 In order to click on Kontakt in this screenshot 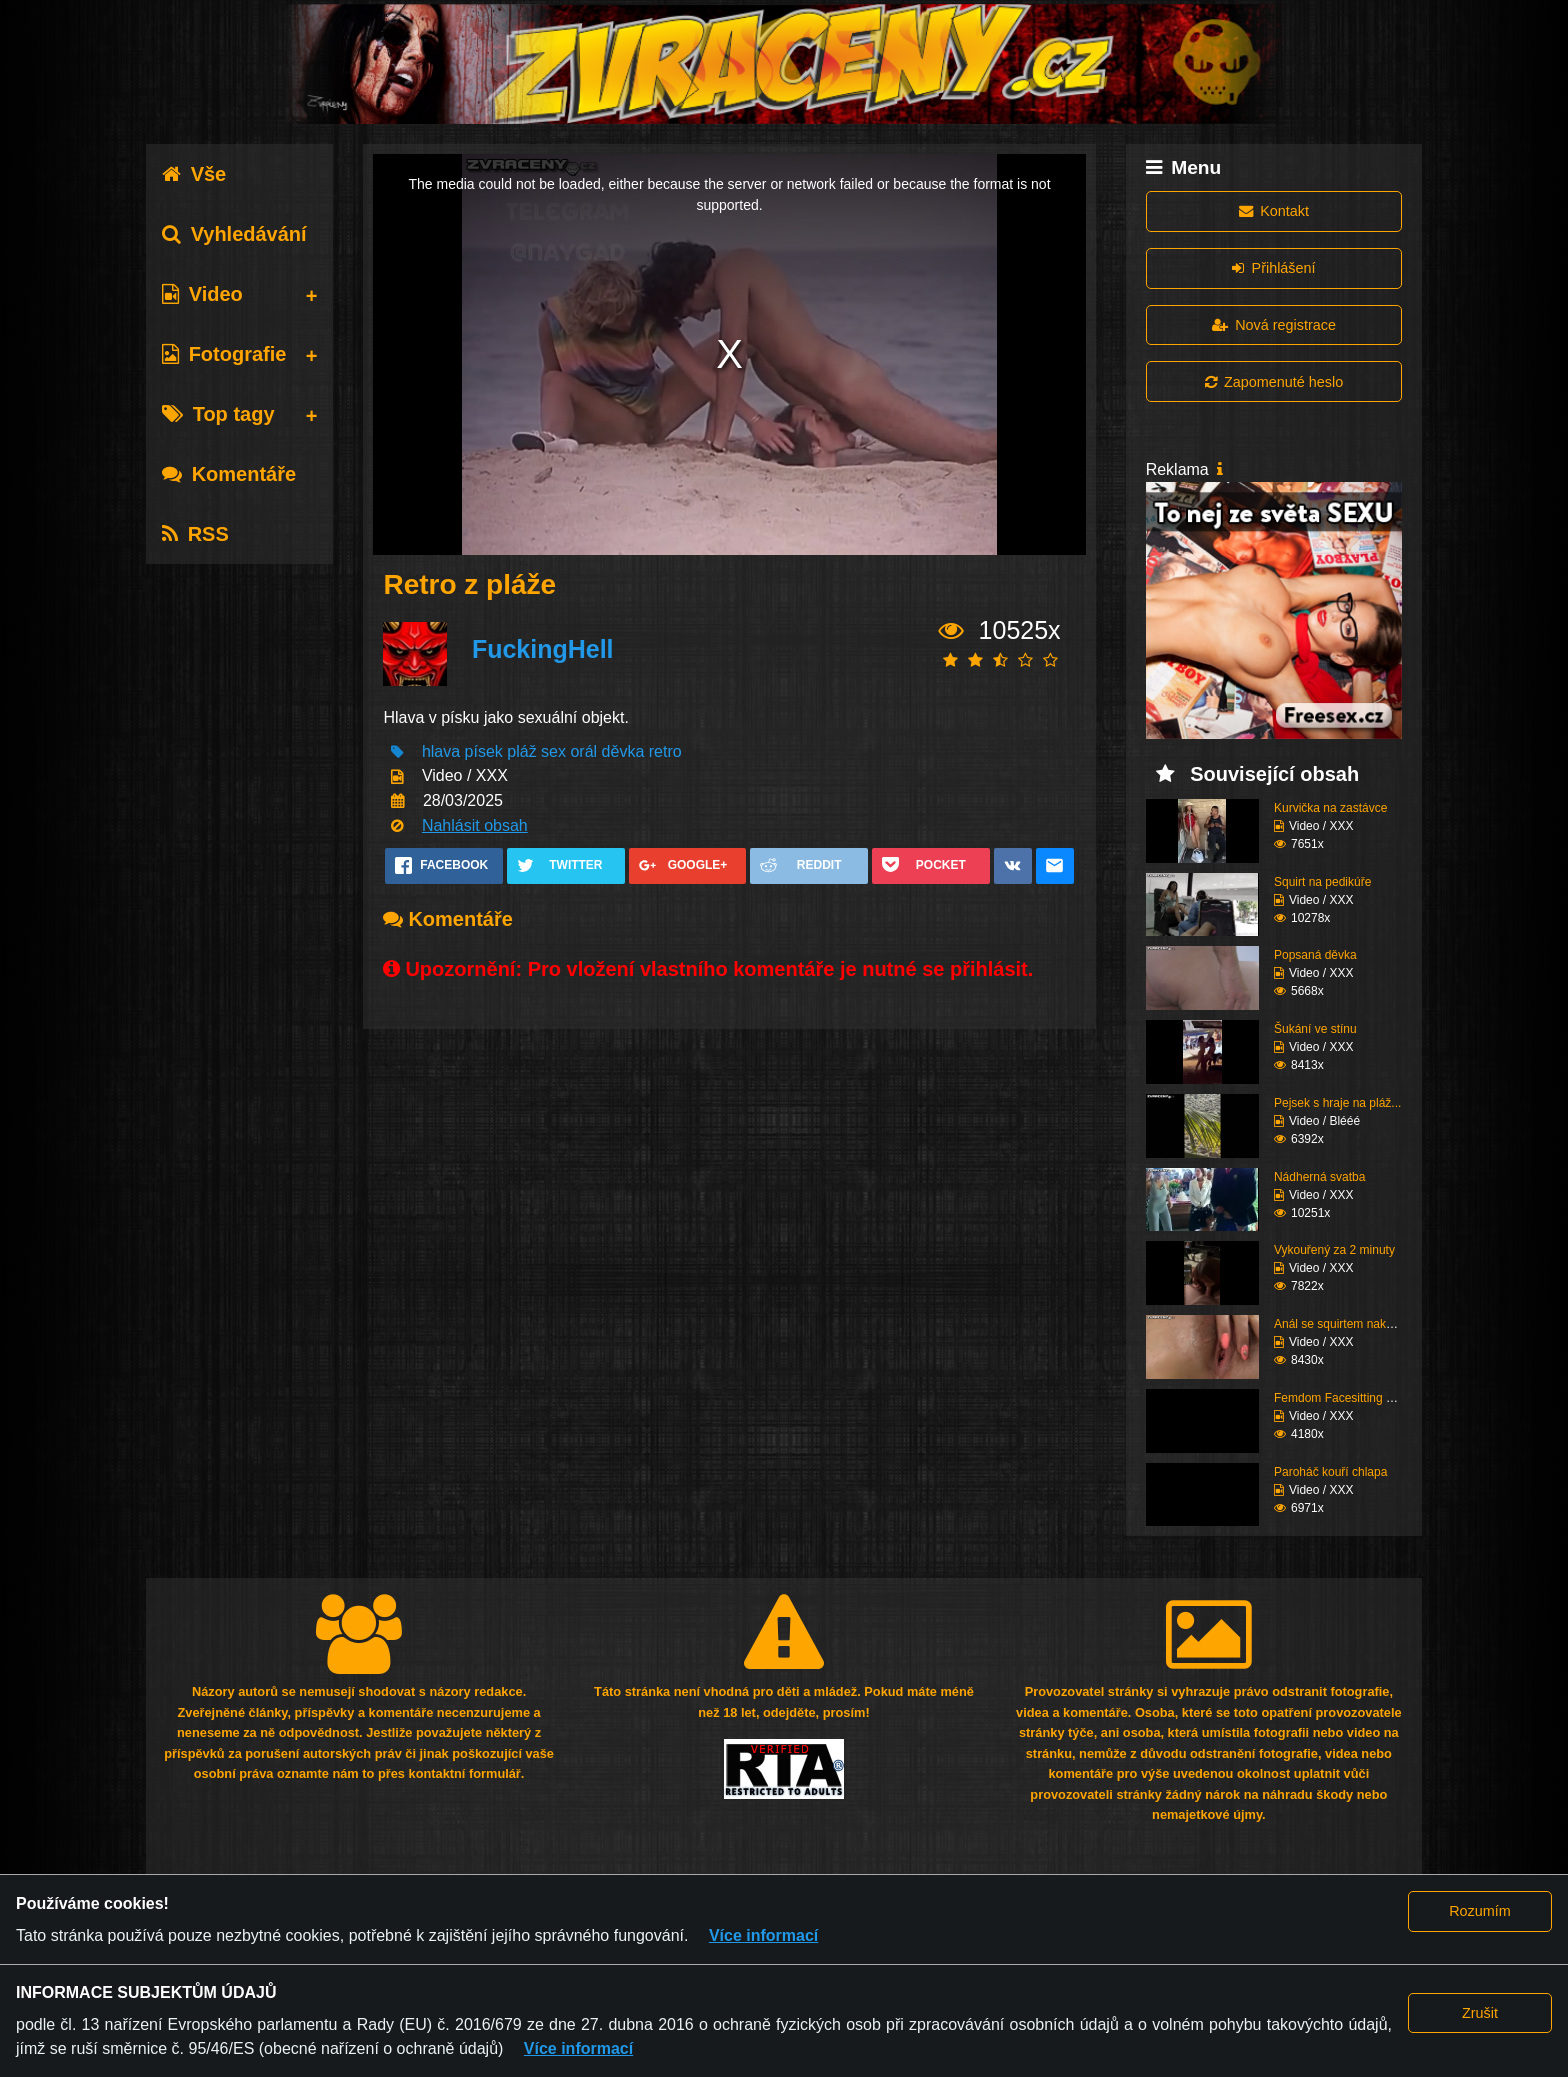, I will do `click(1274, 211)`.